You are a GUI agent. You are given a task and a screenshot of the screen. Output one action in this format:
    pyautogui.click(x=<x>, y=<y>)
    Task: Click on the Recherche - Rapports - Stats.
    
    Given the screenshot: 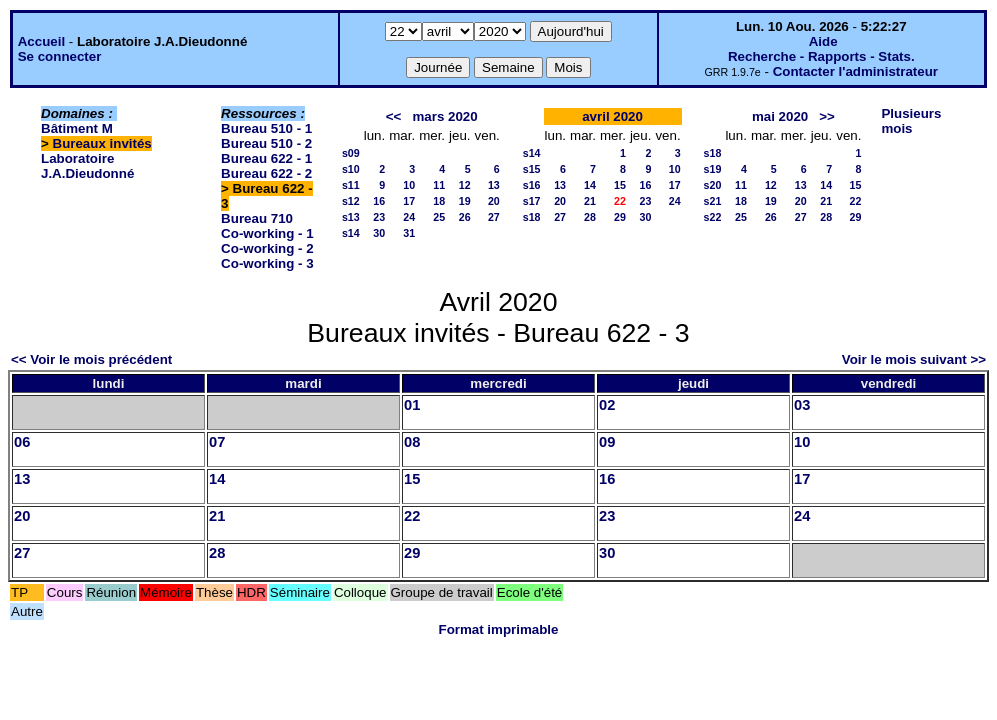 What is the action you would take?
    pyautogui.click(x=821, y=56)
    